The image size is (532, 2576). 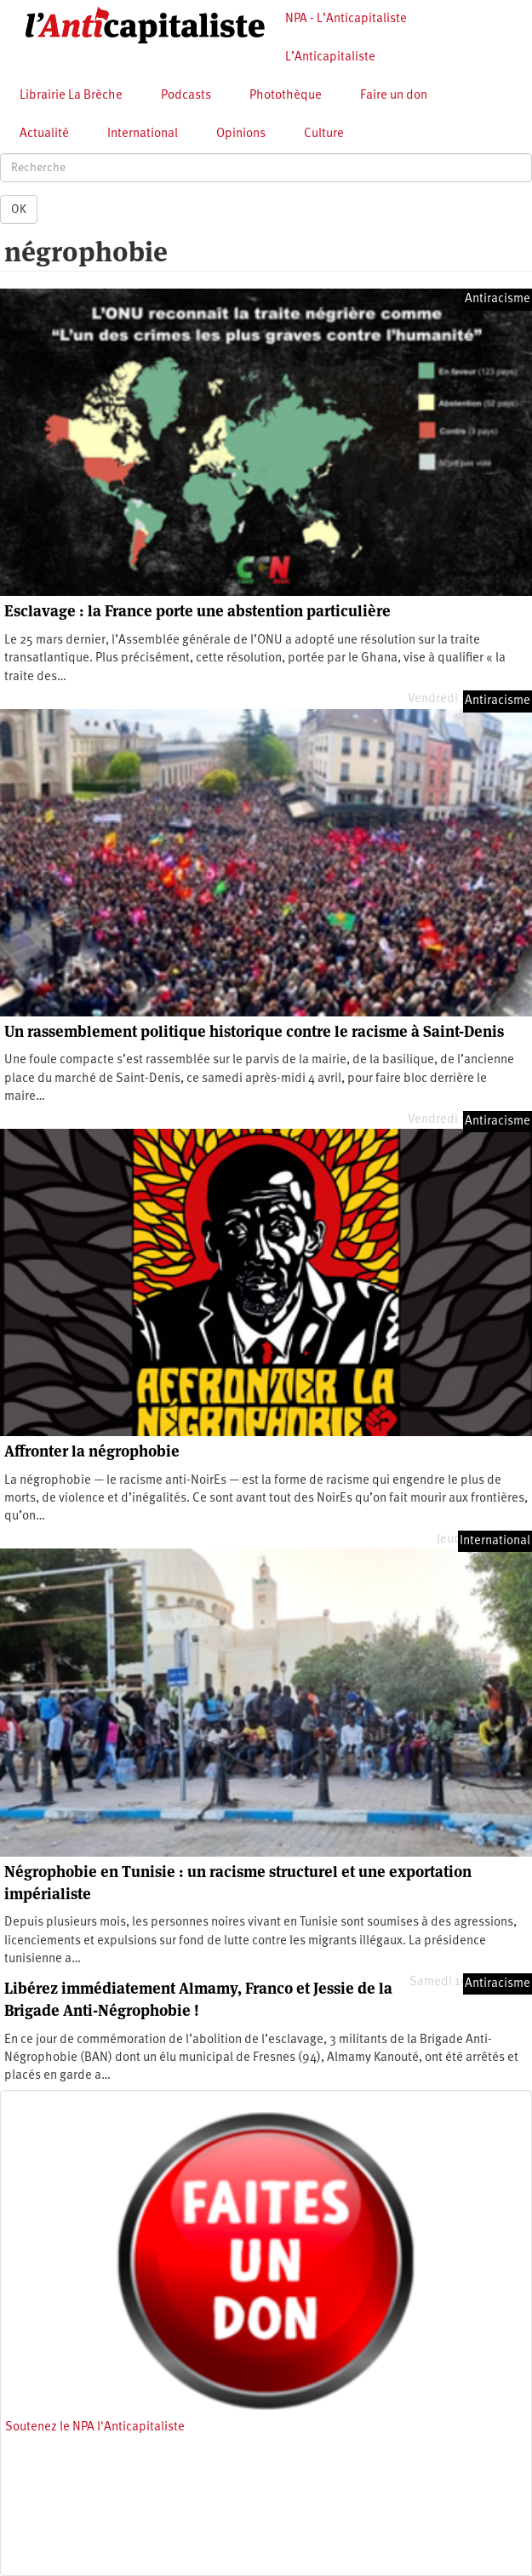 I want to click on Actualité, so click(x=44, y=134).